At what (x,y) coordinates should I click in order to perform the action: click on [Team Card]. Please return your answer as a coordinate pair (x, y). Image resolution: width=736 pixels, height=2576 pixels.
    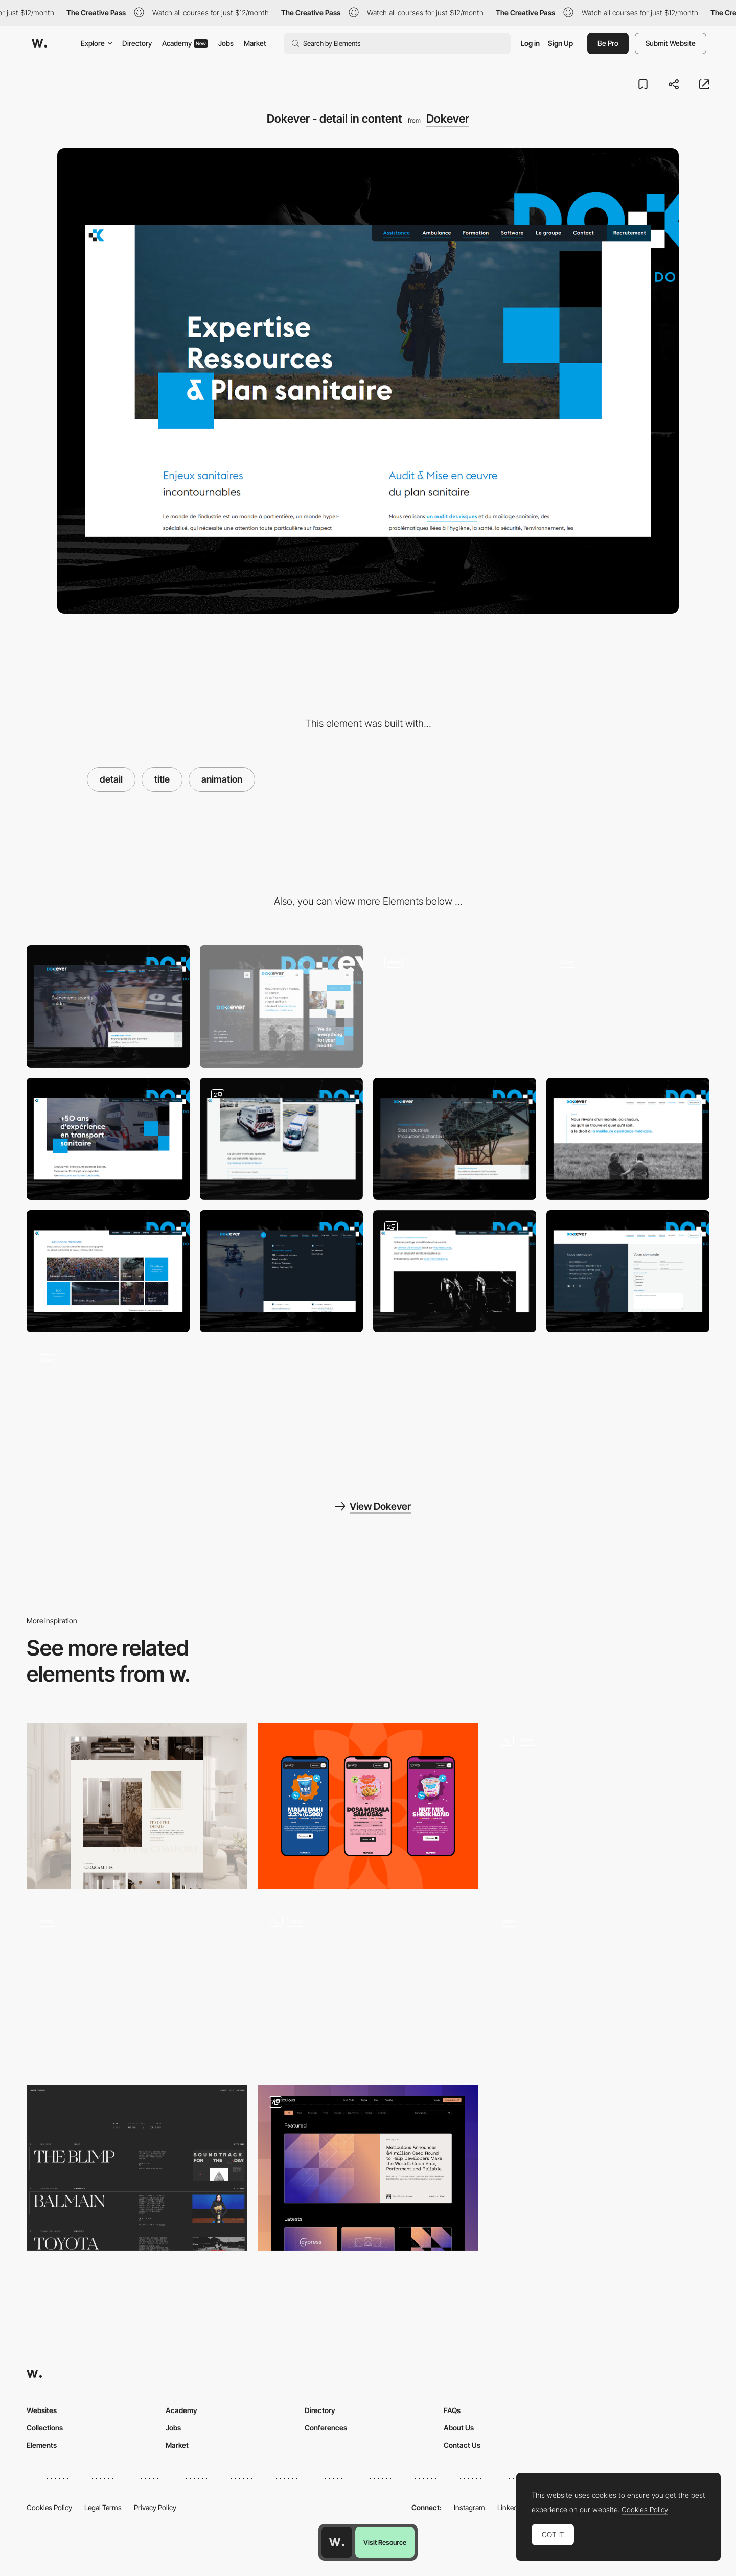
    Looking at the image, I should click on (137, 1987).